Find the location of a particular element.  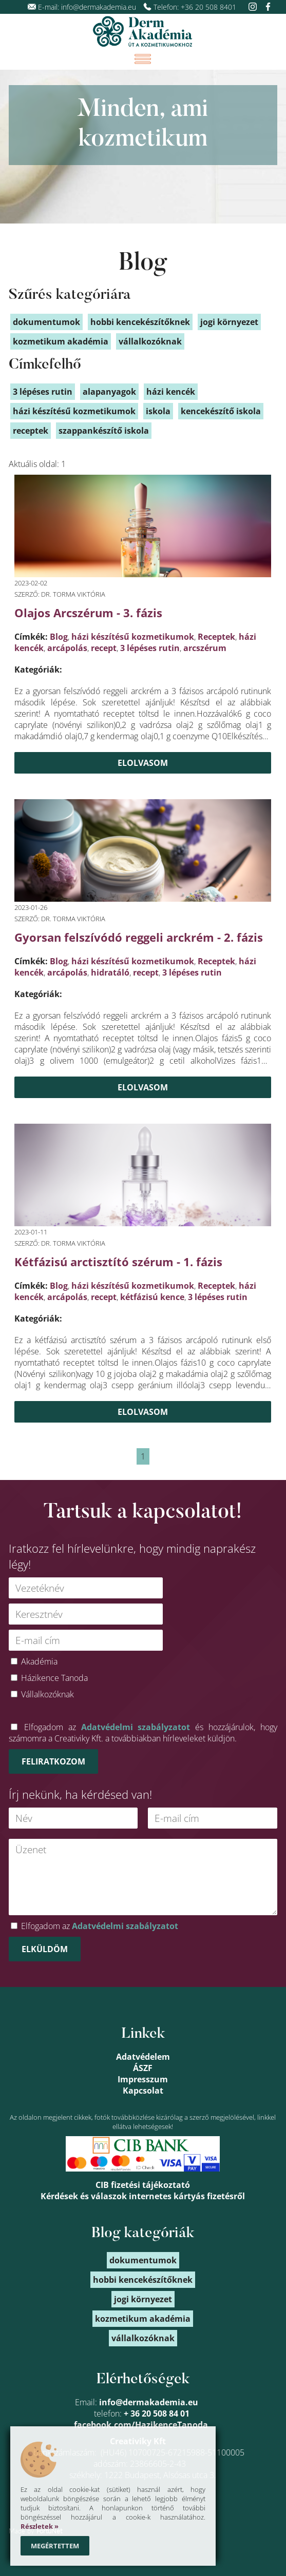

Kétfázisú arctisztító szérum - 1. fázis is located at coordinates (118, 1262).